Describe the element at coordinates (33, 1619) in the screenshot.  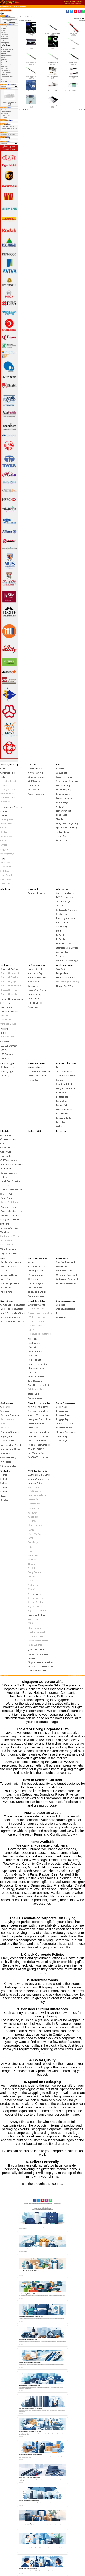
I see `Collin Lee` at that location.